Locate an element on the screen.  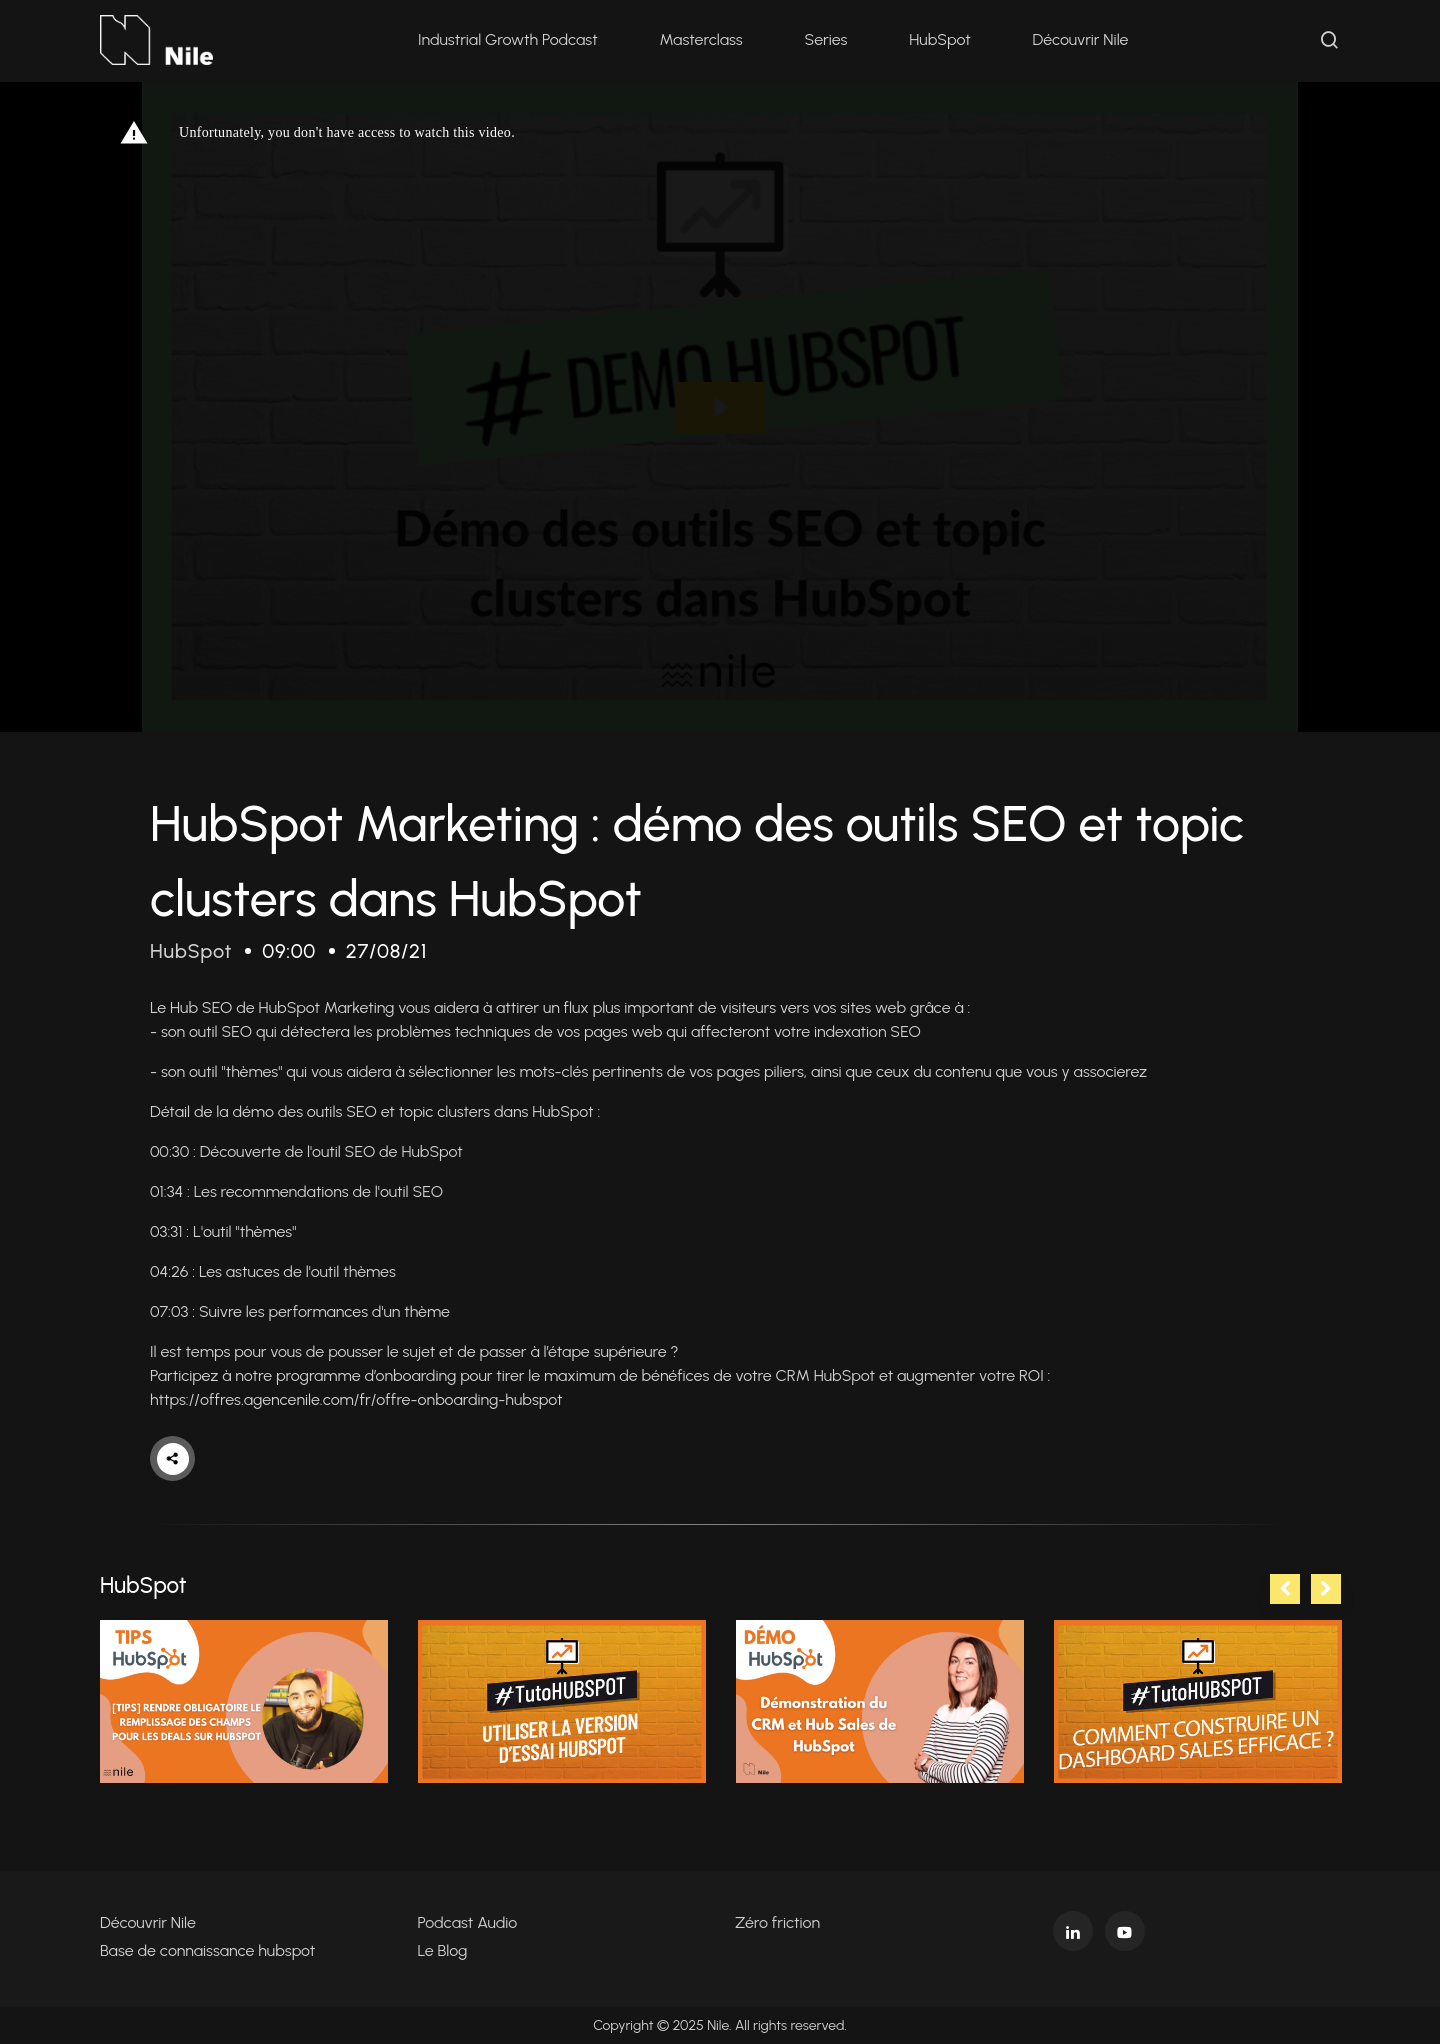
Découvrir Nile is located at coordinates (1081, 39).